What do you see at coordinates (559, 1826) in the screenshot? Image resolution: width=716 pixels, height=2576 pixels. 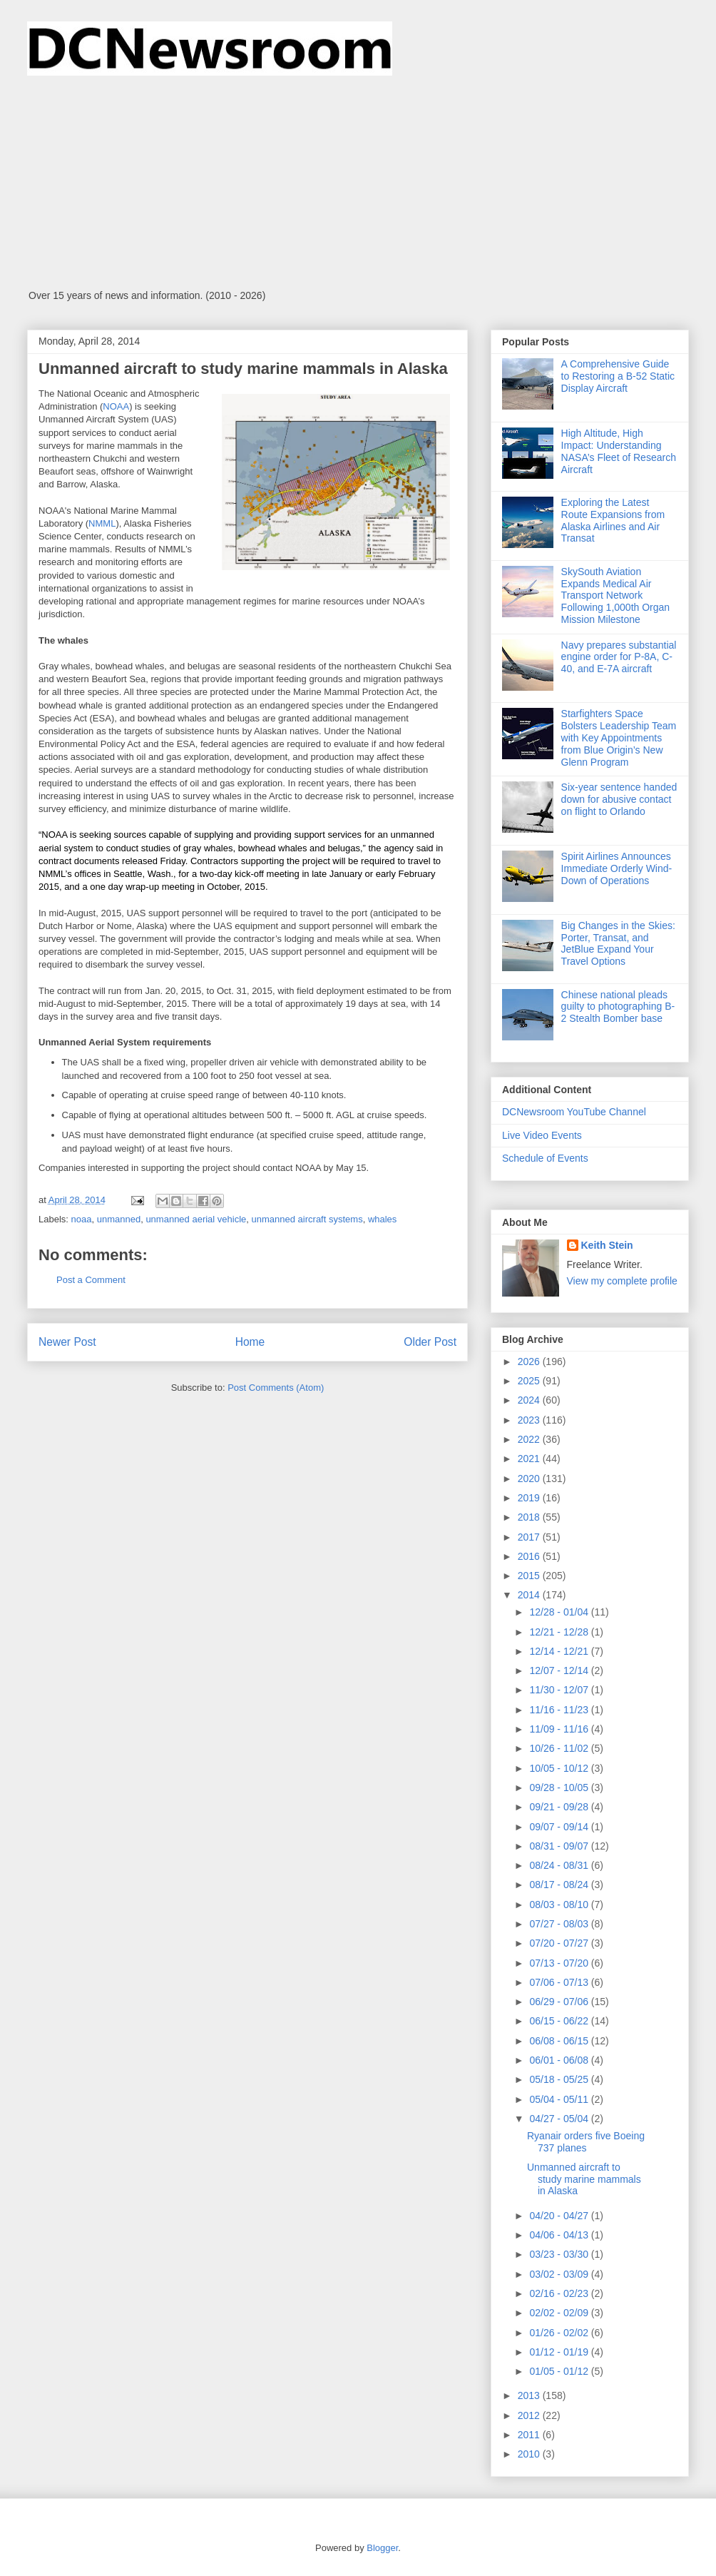 I see `09/07 - 09/14` at bounding box center [559, 1826].